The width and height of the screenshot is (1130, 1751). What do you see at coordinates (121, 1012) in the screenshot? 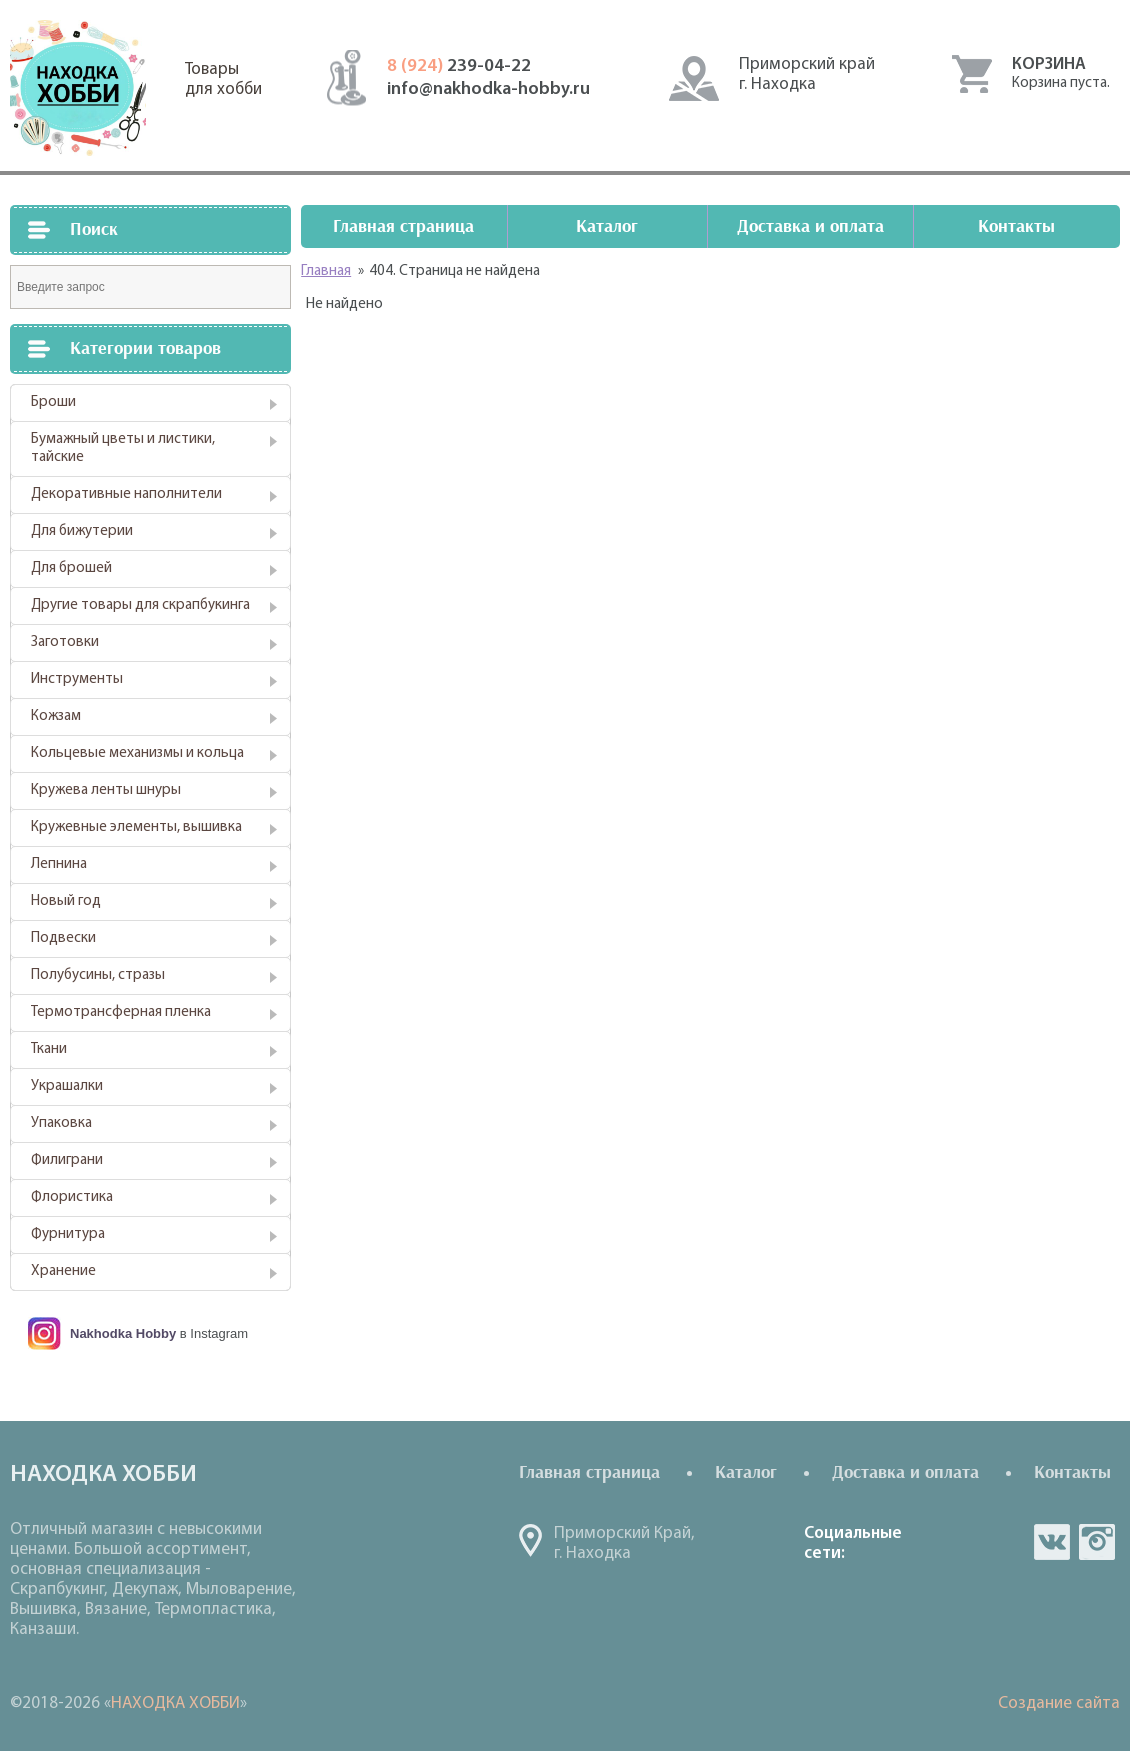
I see `Термотрансферная пленка` at bounding box center [121, 1012].